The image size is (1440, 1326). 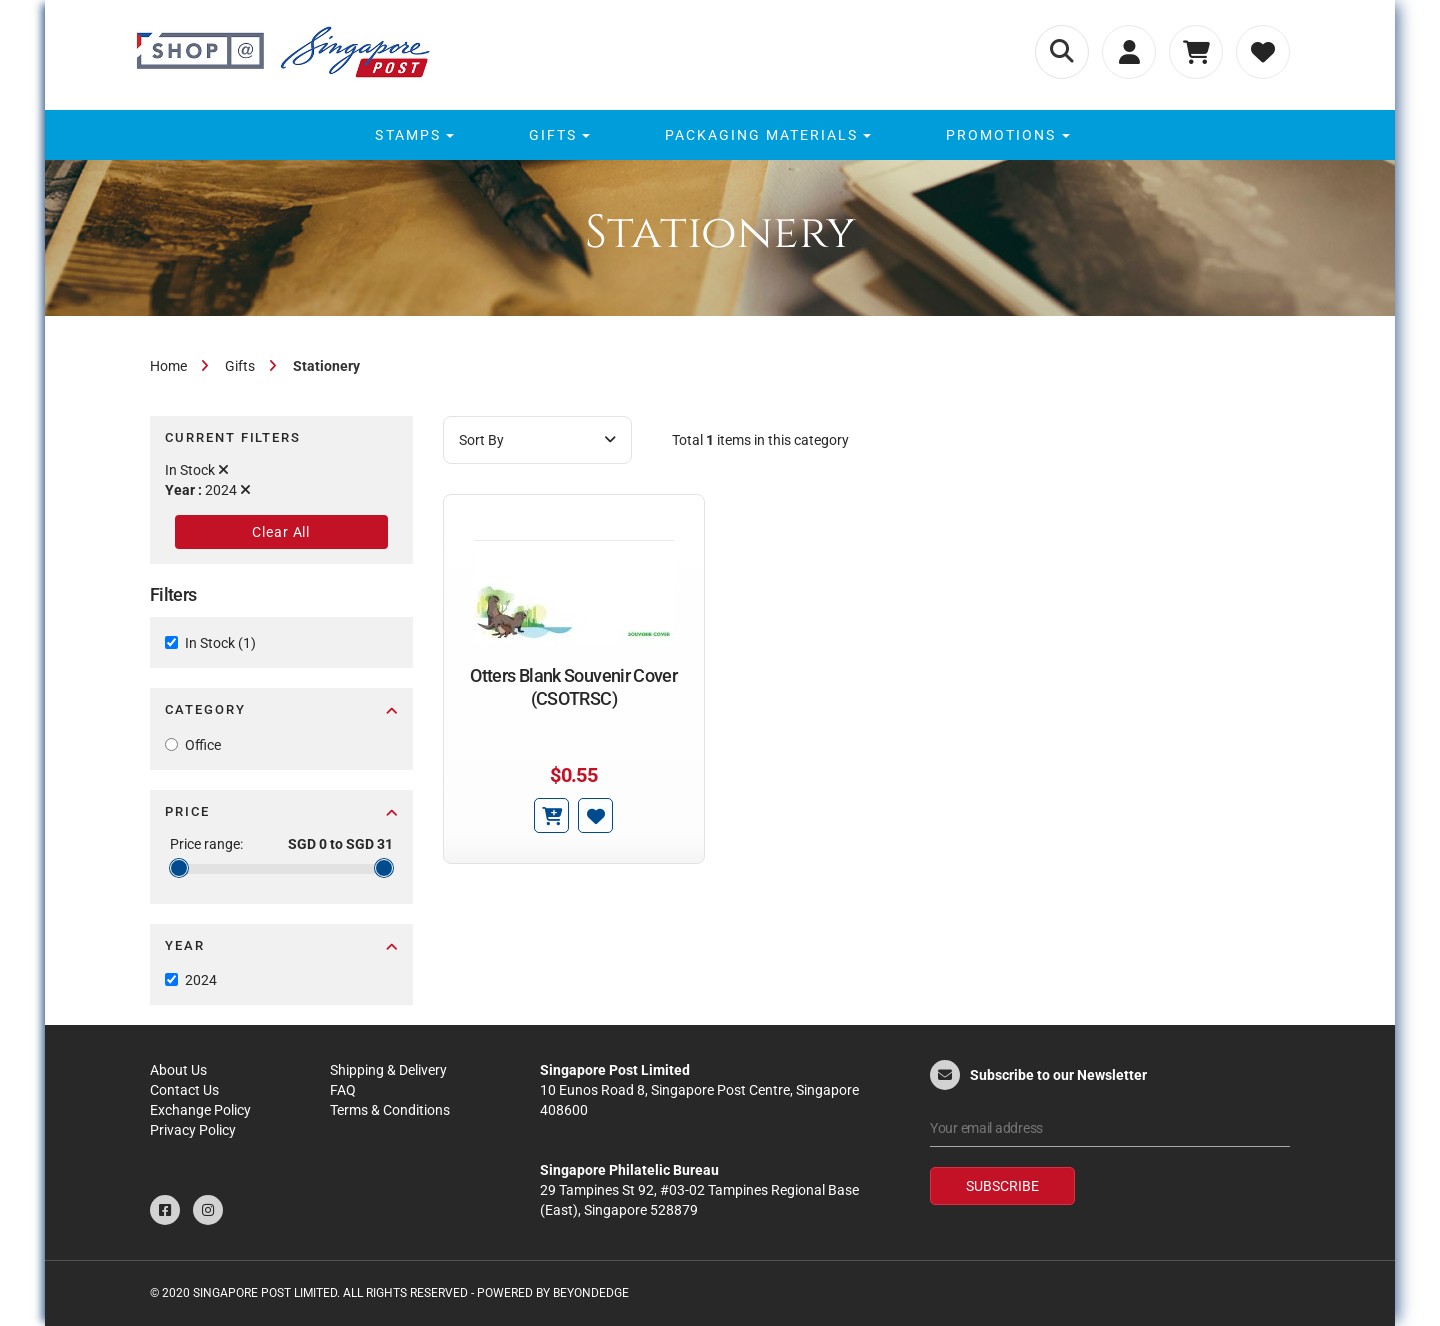 What do you see at coordinates (201, 980) in the screenshot?
I see `2024` at bounding box center [201, 980].